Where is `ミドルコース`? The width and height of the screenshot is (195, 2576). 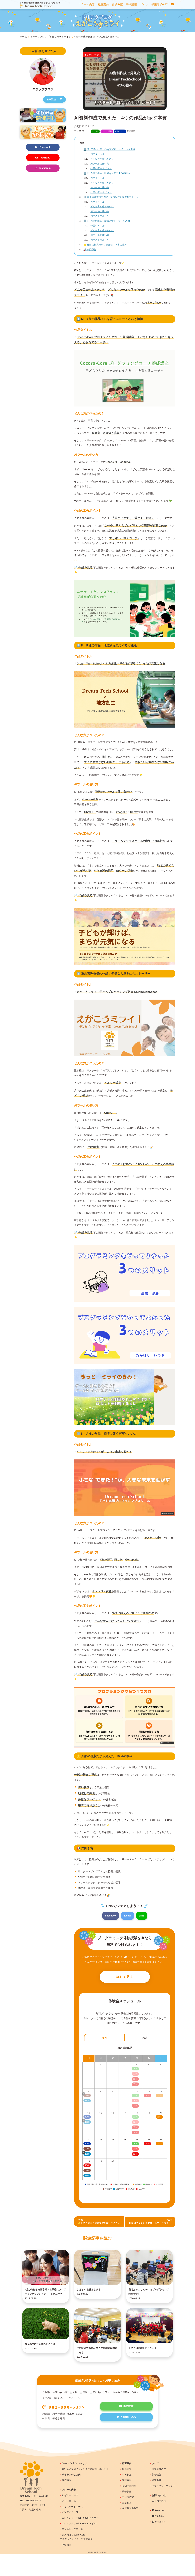 ミドルコース is located at coordinates (69, 2518).